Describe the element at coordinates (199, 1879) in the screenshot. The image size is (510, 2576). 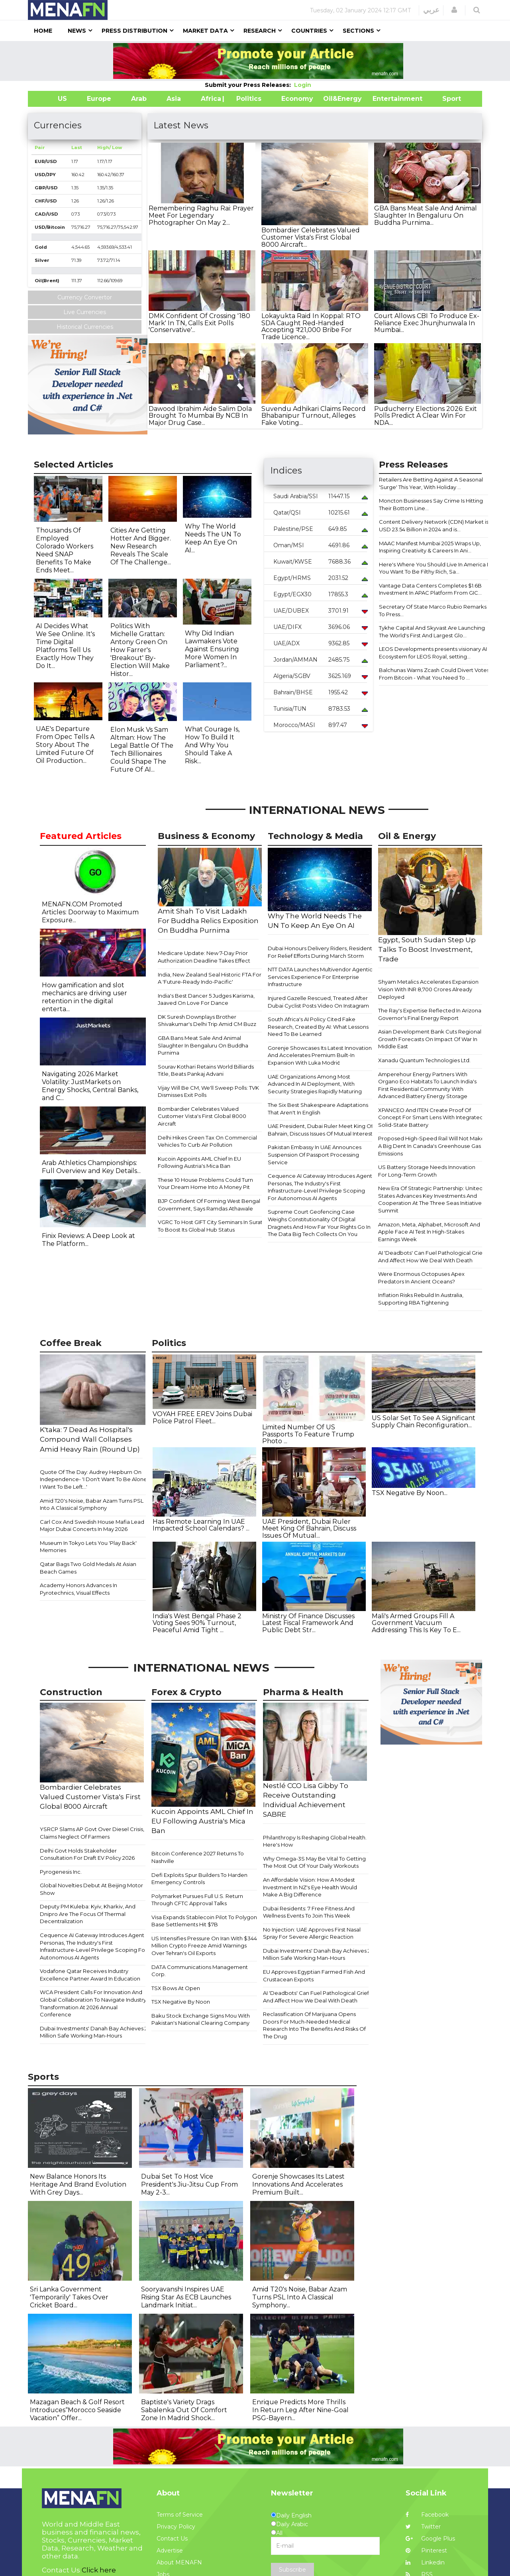
I see `Defi Exploits Spur Builders To Harden Emergency Controls` at that location.